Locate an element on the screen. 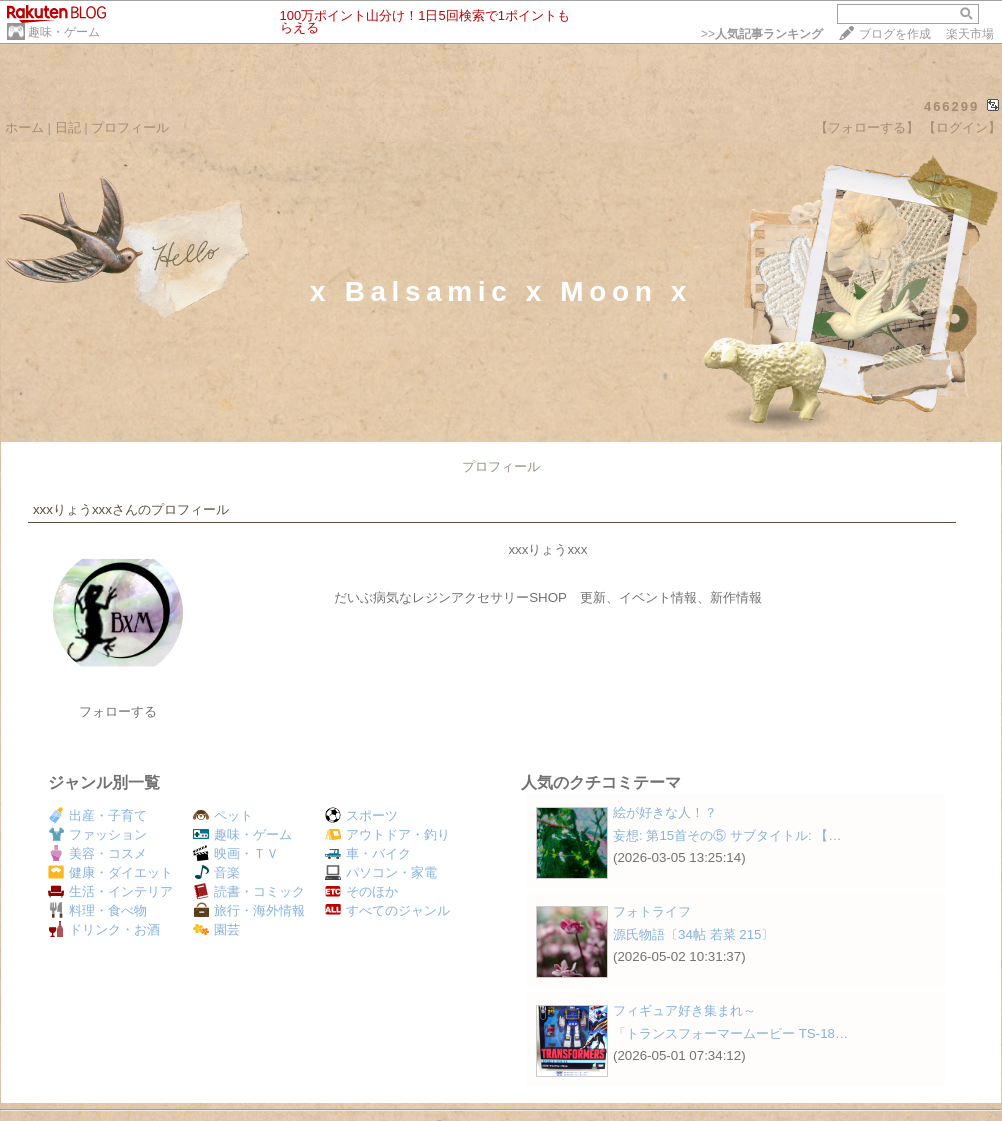 The height and width of the screenshot is (1121, 1002). 趣味・ゲーム is located at coordinates (64, 32).